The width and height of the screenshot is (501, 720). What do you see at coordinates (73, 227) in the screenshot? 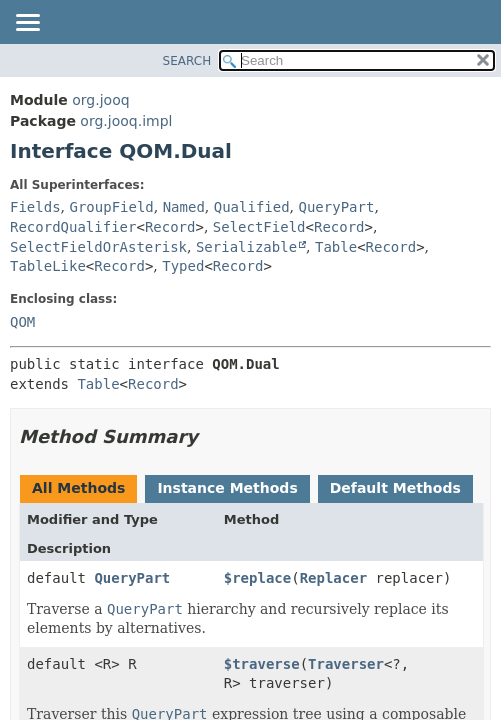
I see `RecordQualifier` at bounding box center [73, 227].